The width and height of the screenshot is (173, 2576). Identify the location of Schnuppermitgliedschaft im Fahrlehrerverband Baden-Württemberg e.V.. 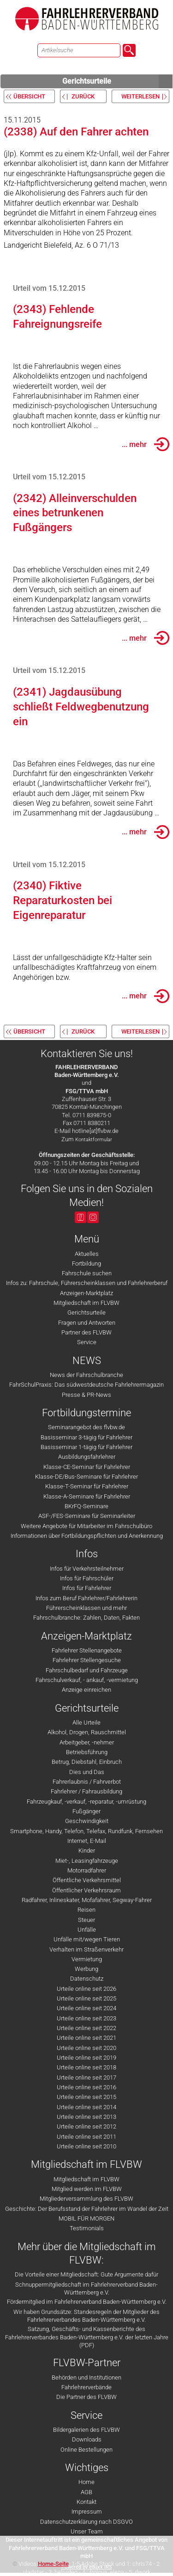
(86, 2288).